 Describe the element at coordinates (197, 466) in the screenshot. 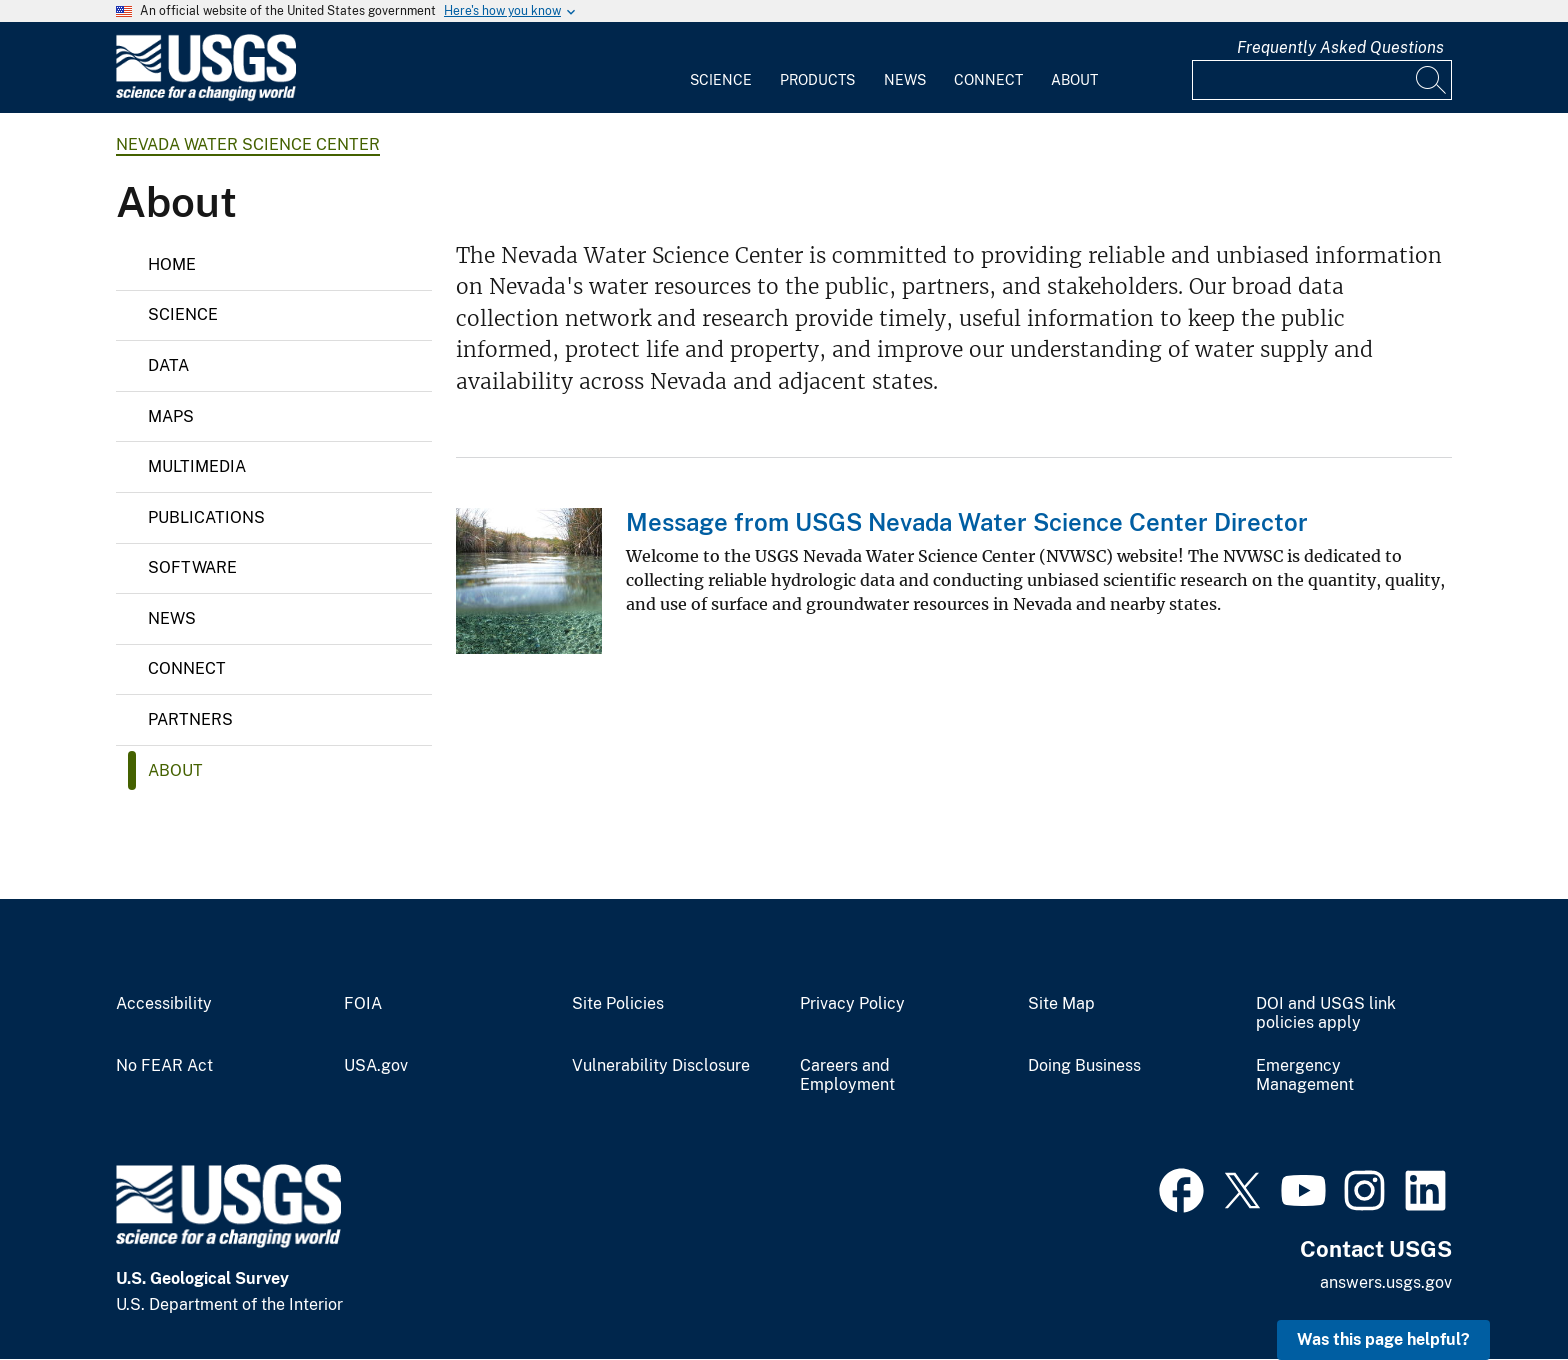

I see `Multimedia` at that location.